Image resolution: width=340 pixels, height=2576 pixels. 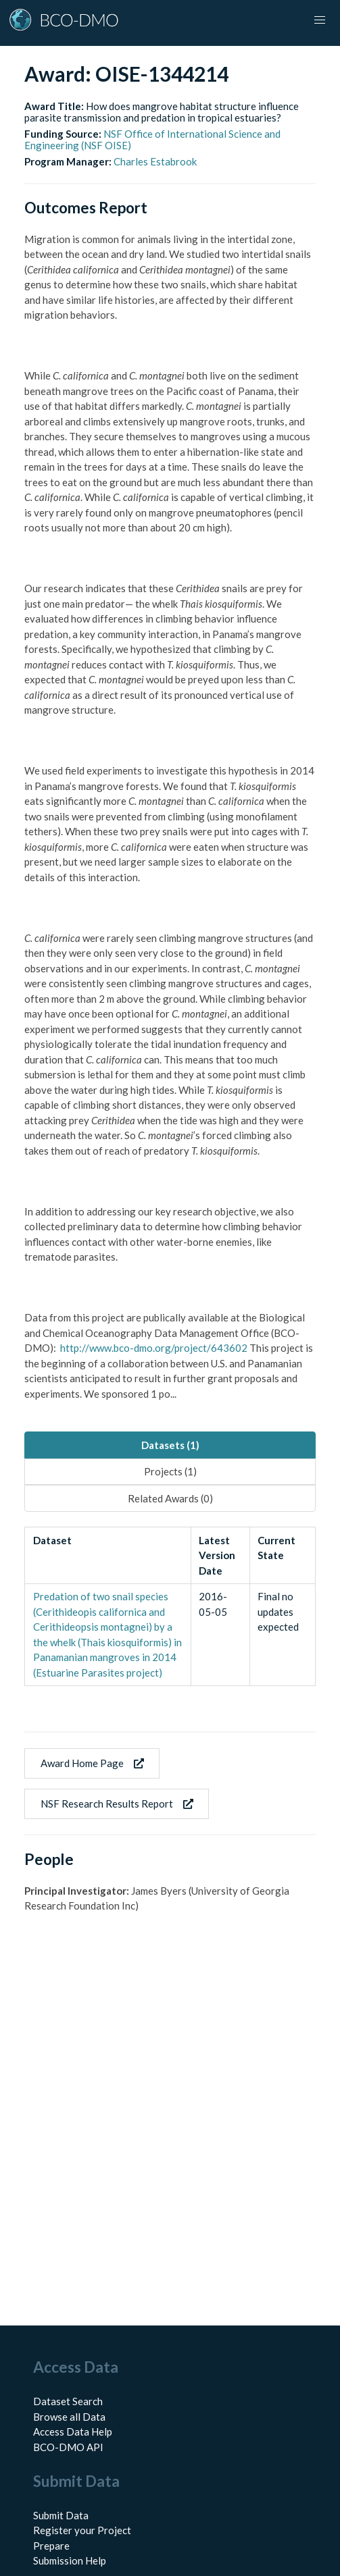 What do you see at coordinates (61, 2515) in the screenshot?
I see `Submit Data` at bounding box center [61, 2515].